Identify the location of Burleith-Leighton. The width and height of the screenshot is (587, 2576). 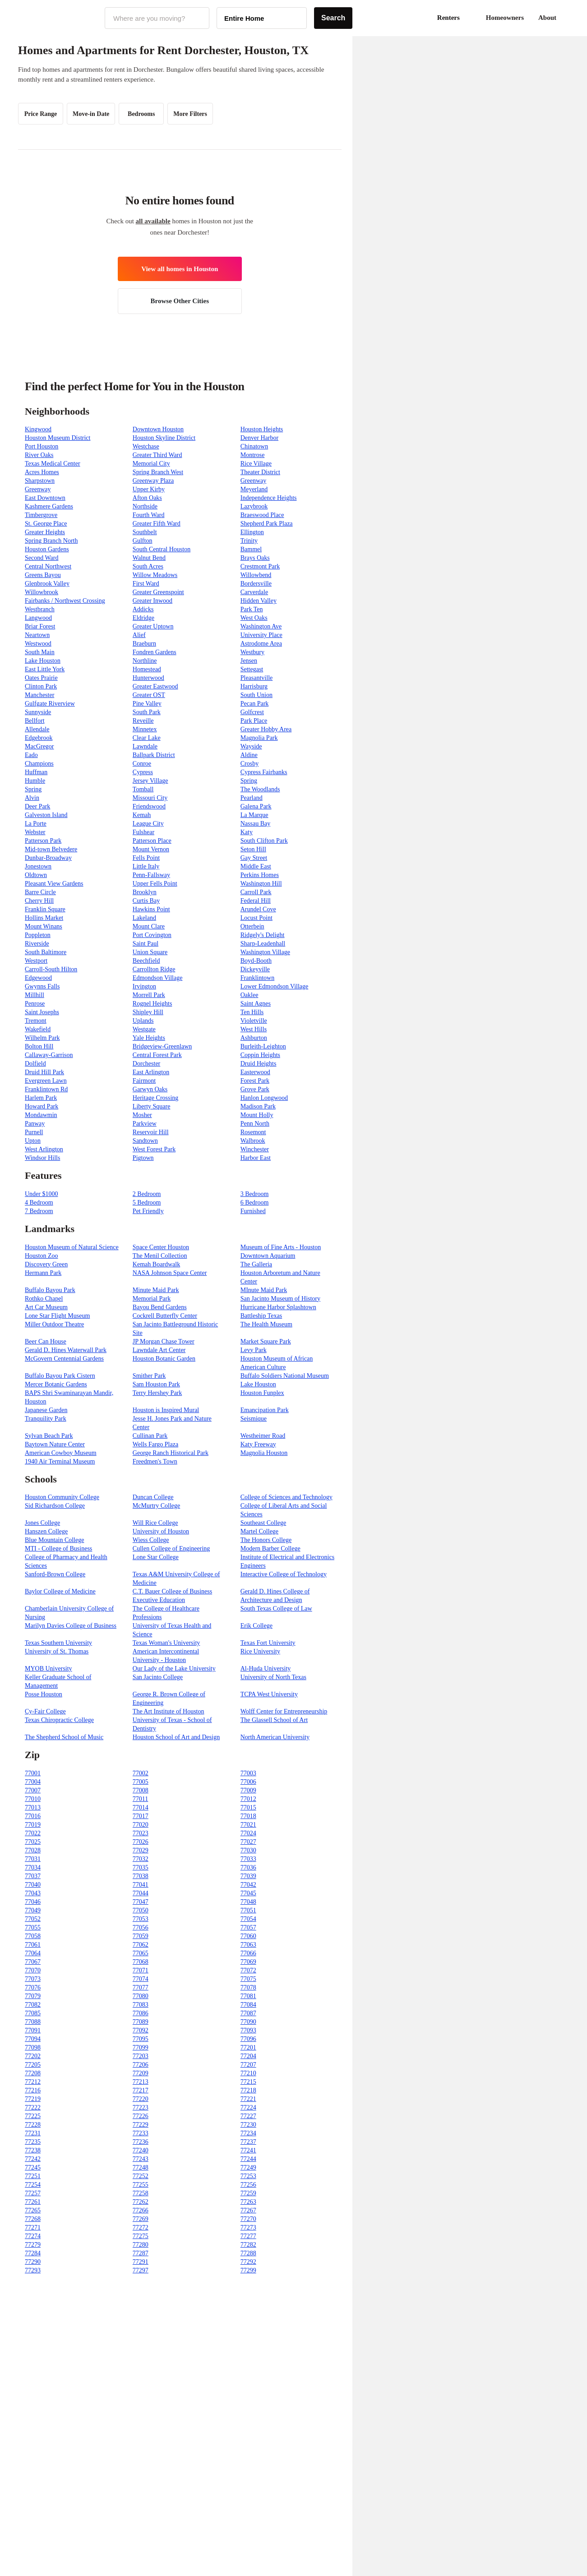
(263, 1046).